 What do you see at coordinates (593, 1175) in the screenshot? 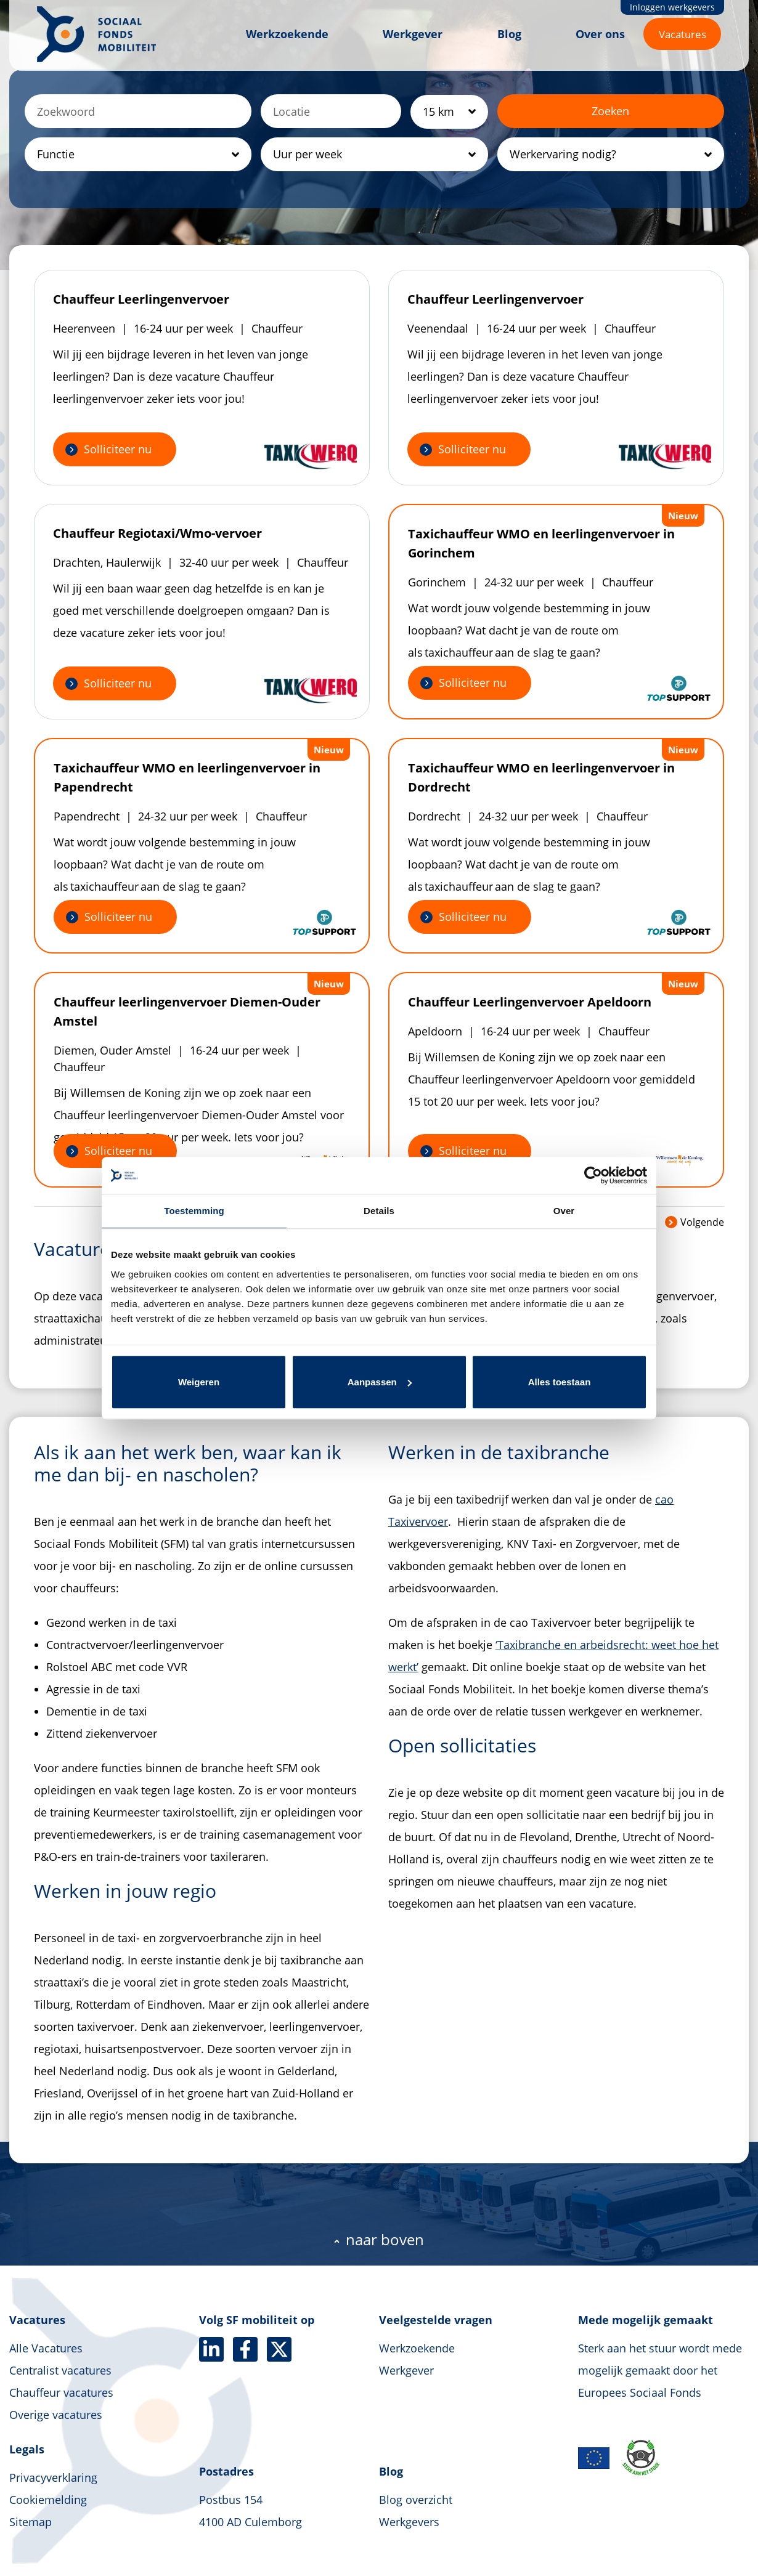
I see `[Cookiebot by Usercentrics - opens in a new window]` at bounding box center [593, 1175].